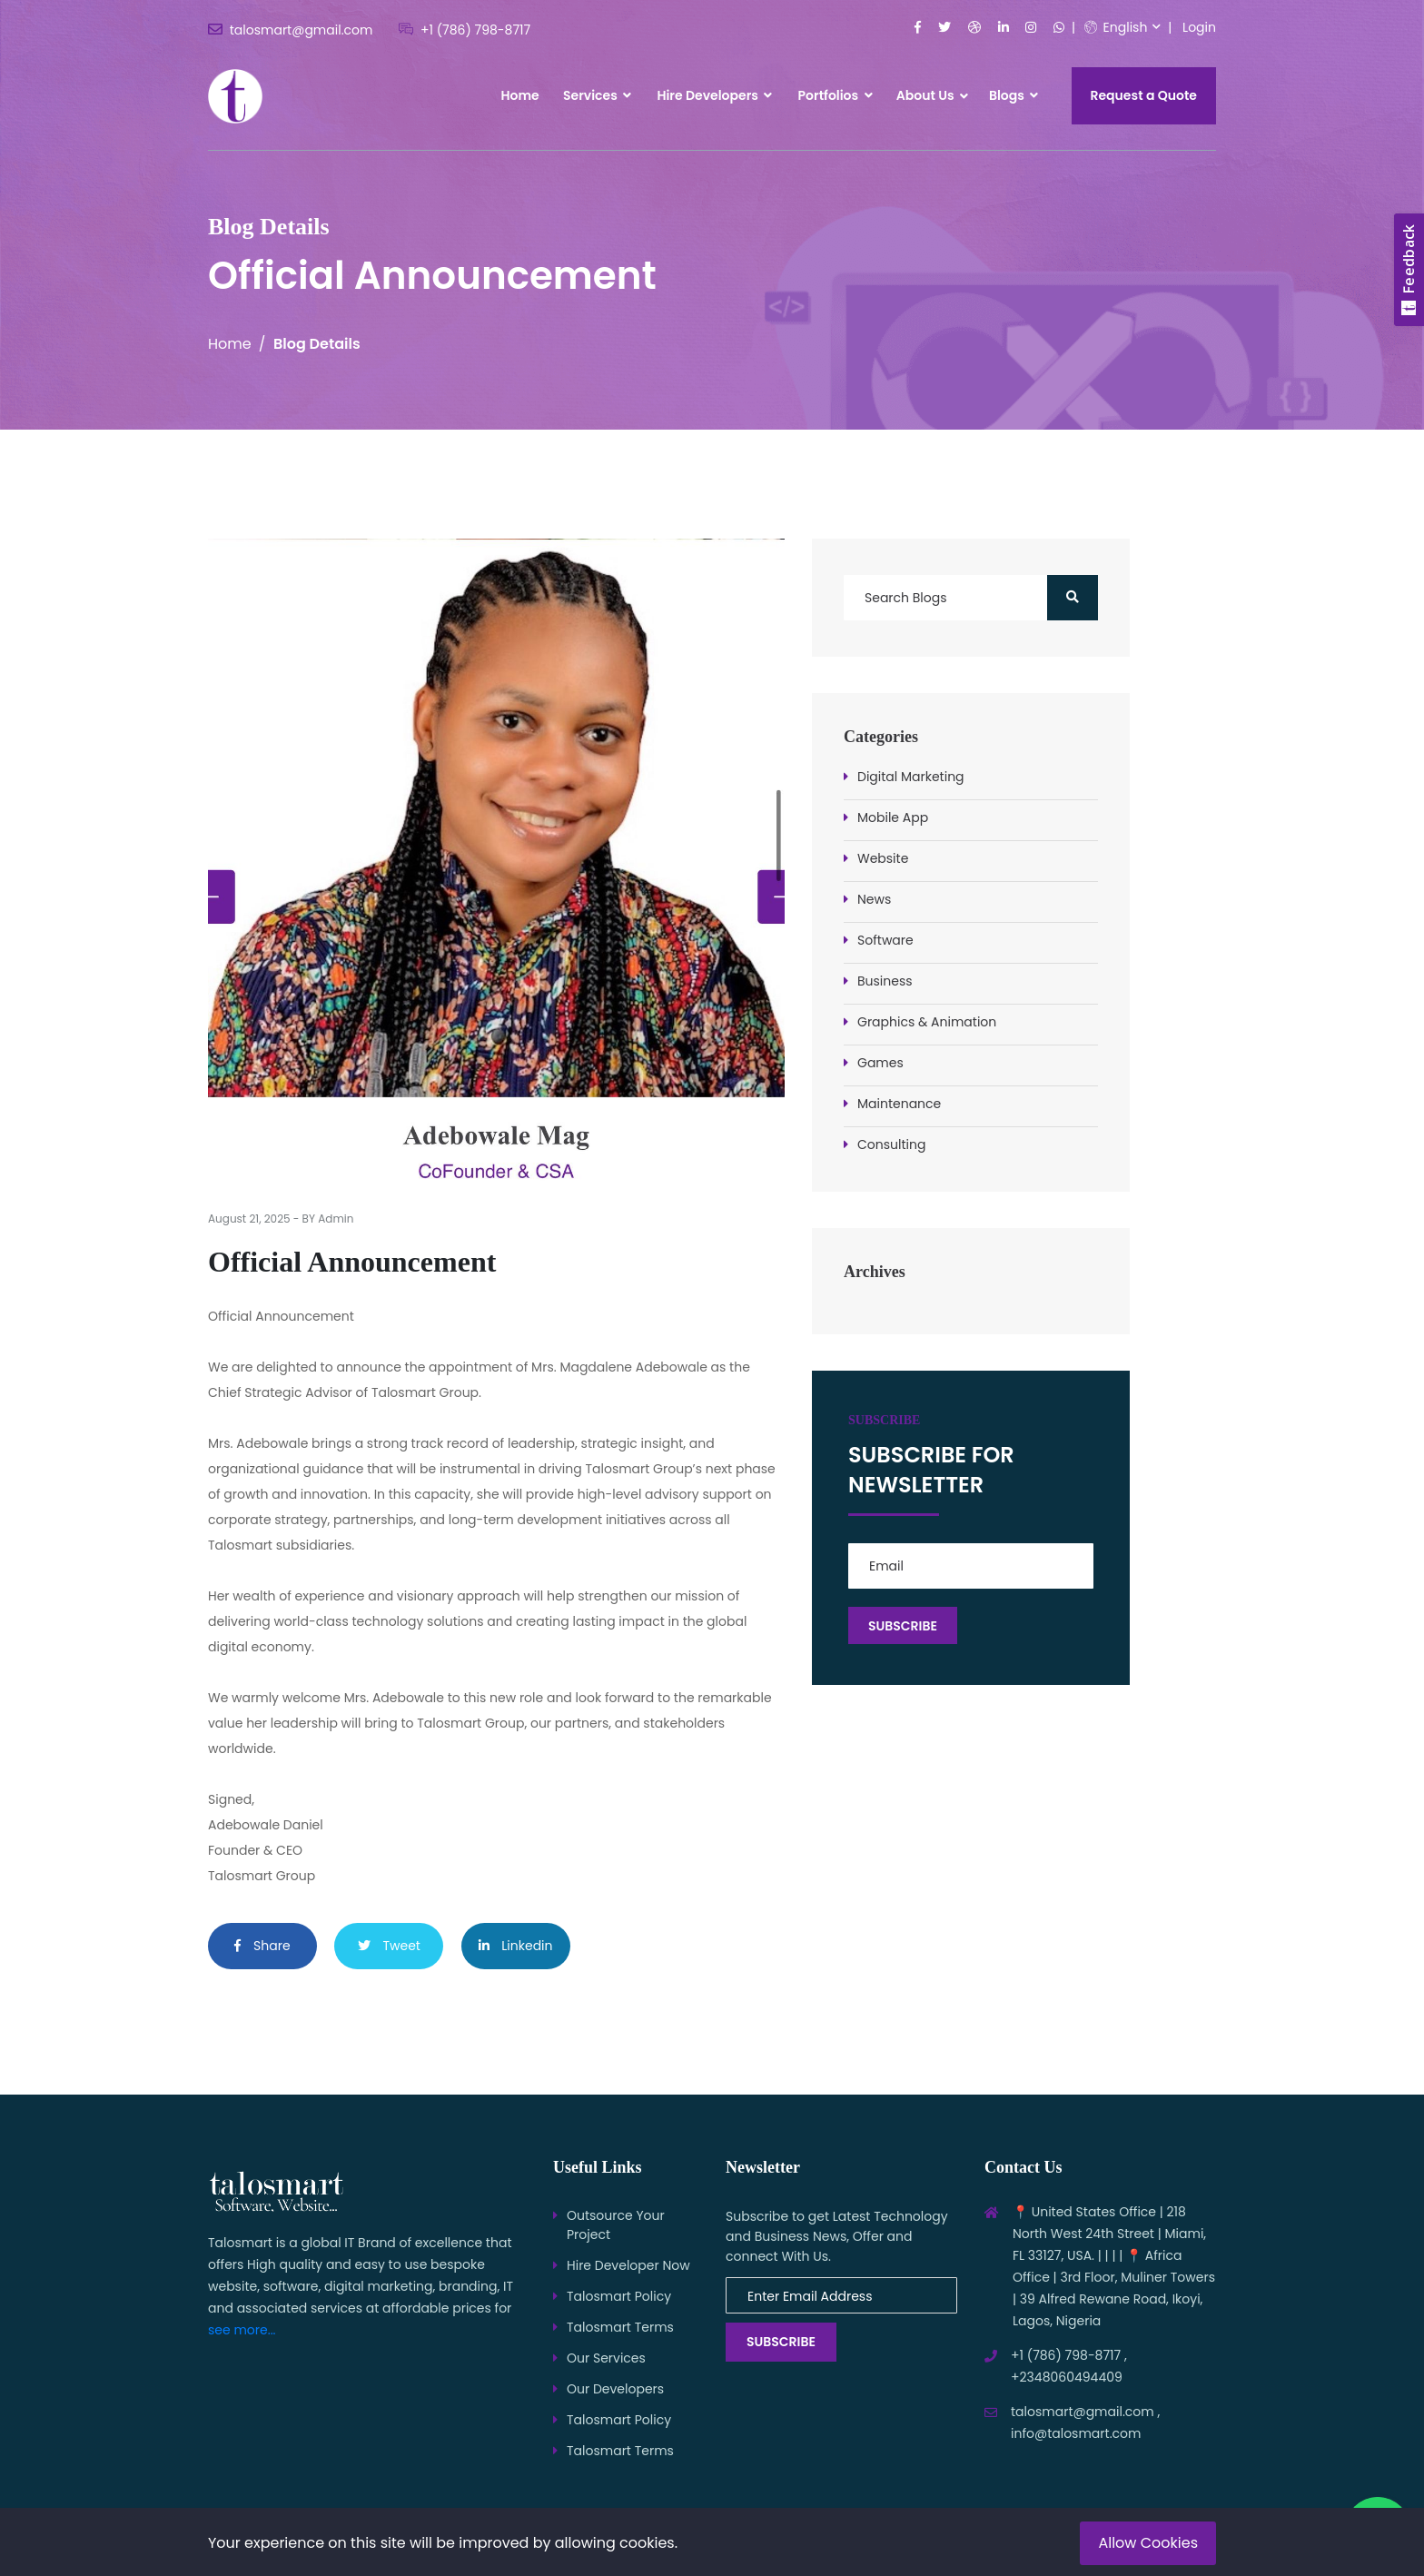  Describe the element at coordinates (835, 95) in the screenshot. I see `Portfolios` at that location.